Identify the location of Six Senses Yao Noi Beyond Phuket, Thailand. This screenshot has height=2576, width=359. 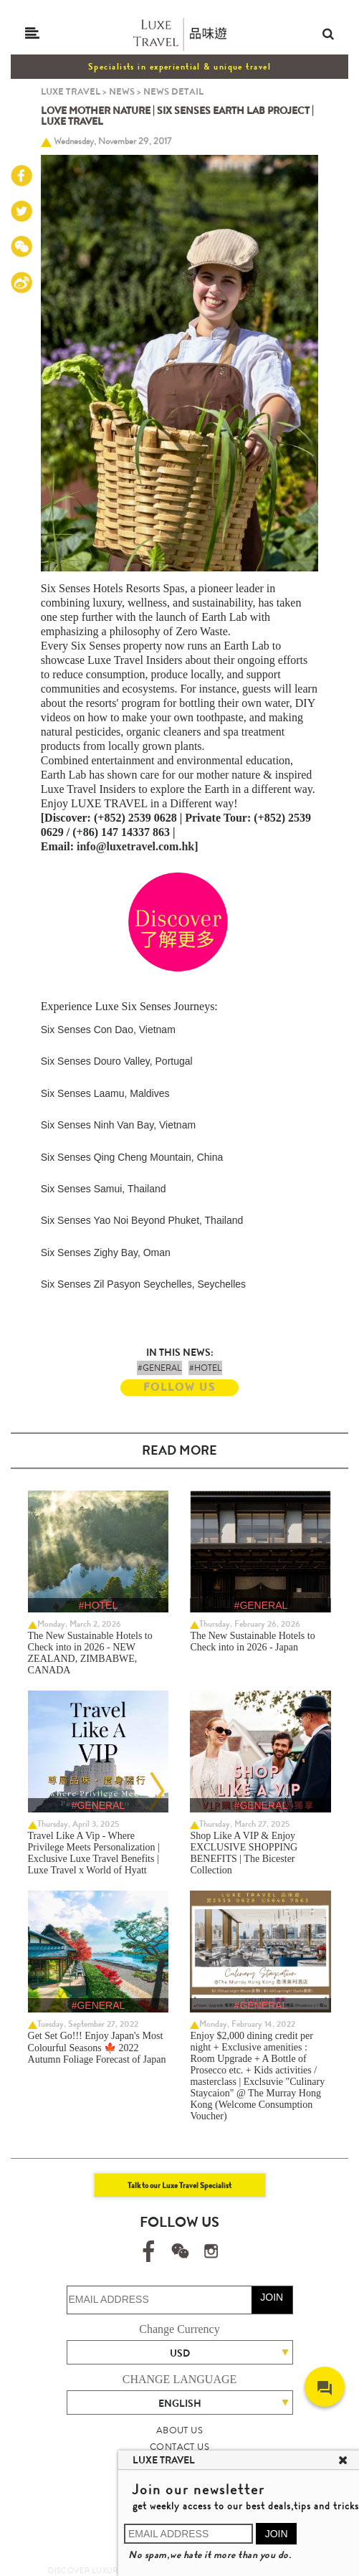
(142, 1220).